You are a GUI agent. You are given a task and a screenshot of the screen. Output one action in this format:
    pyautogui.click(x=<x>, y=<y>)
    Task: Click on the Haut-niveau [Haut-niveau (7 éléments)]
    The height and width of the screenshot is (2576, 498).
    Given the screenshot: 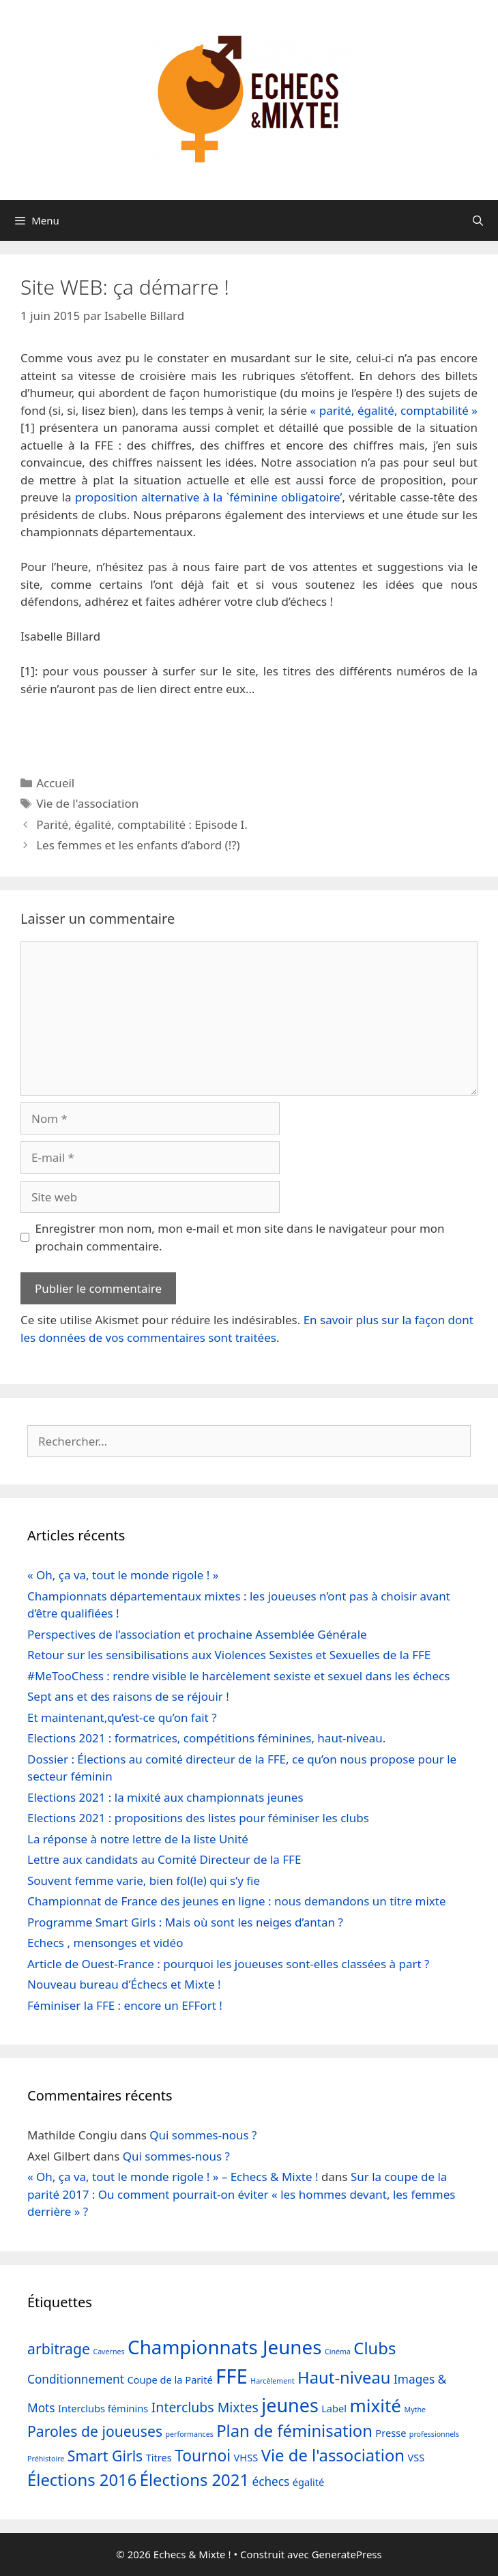 What is the action you would take?
    pyautogui.click(x=344, y=2377)
    